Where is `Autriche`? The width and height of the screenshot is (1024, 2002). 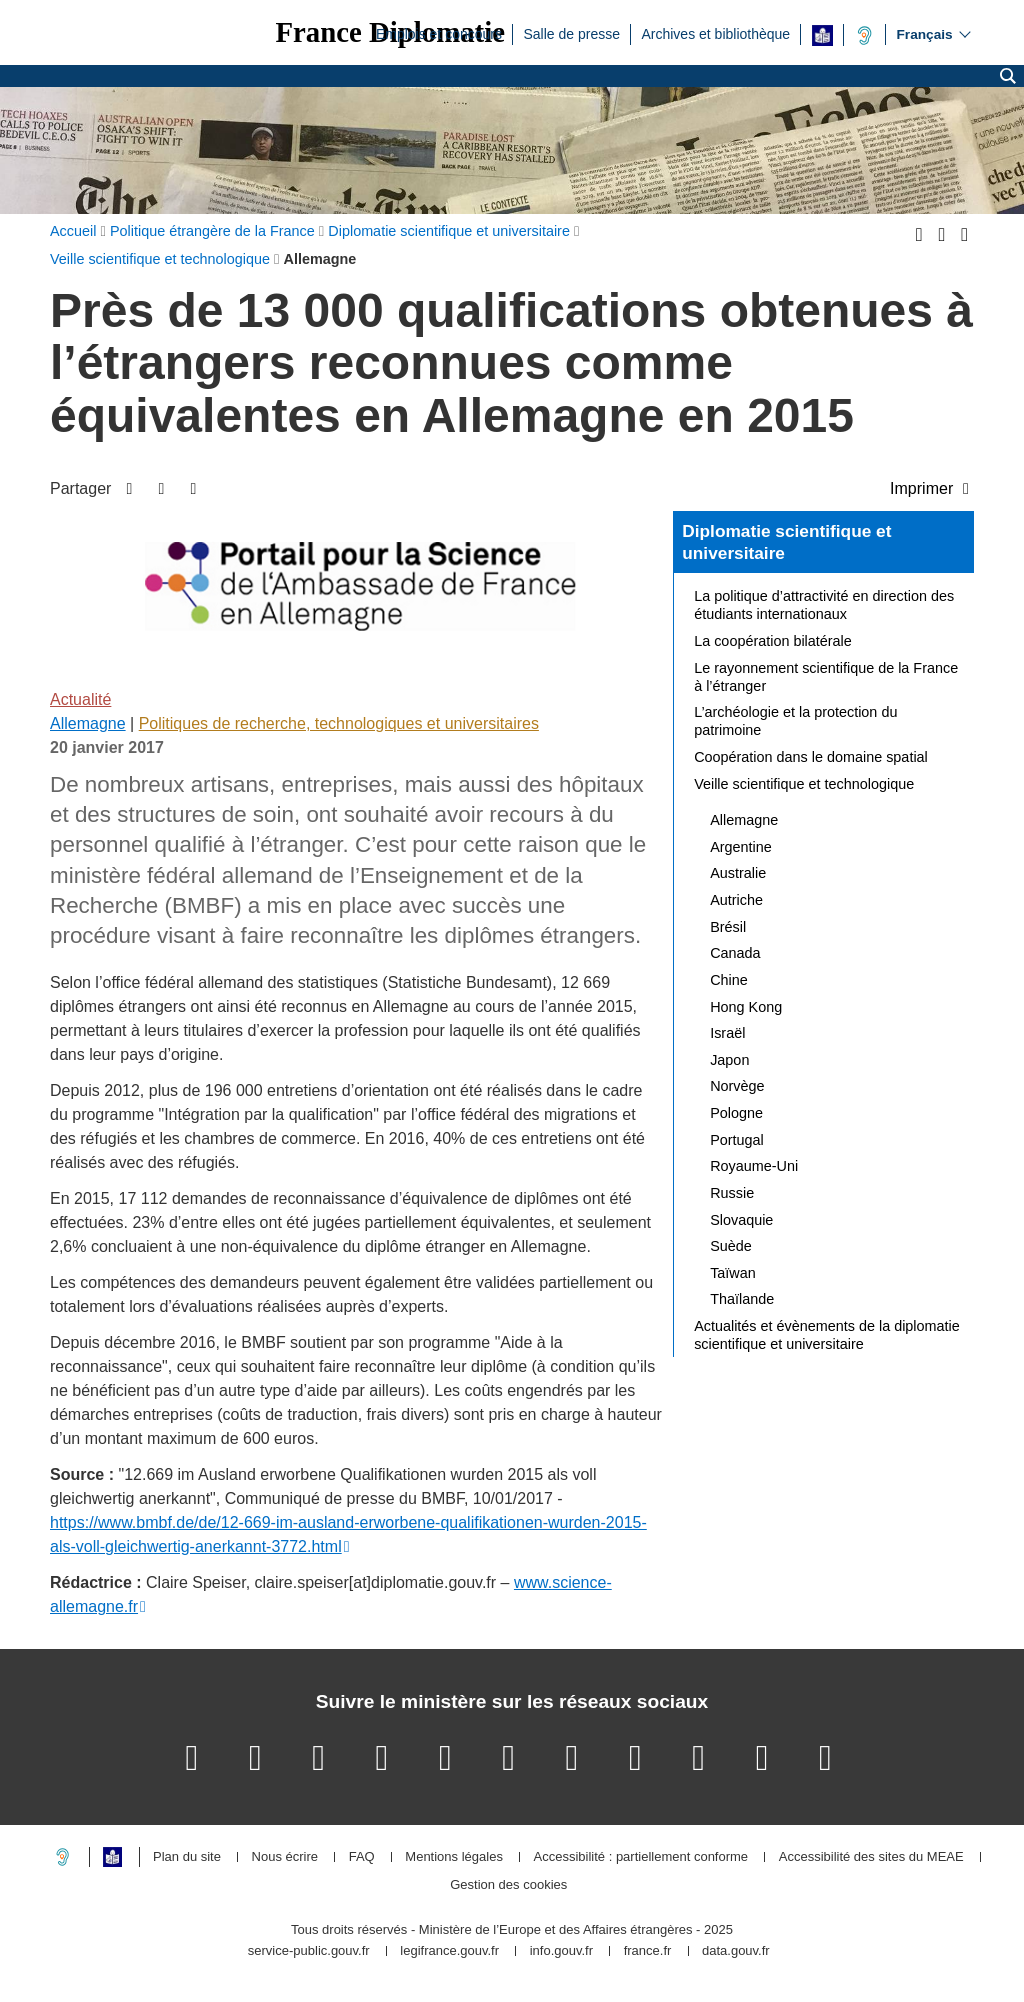
Autriche is located at coordinates (736, 900).